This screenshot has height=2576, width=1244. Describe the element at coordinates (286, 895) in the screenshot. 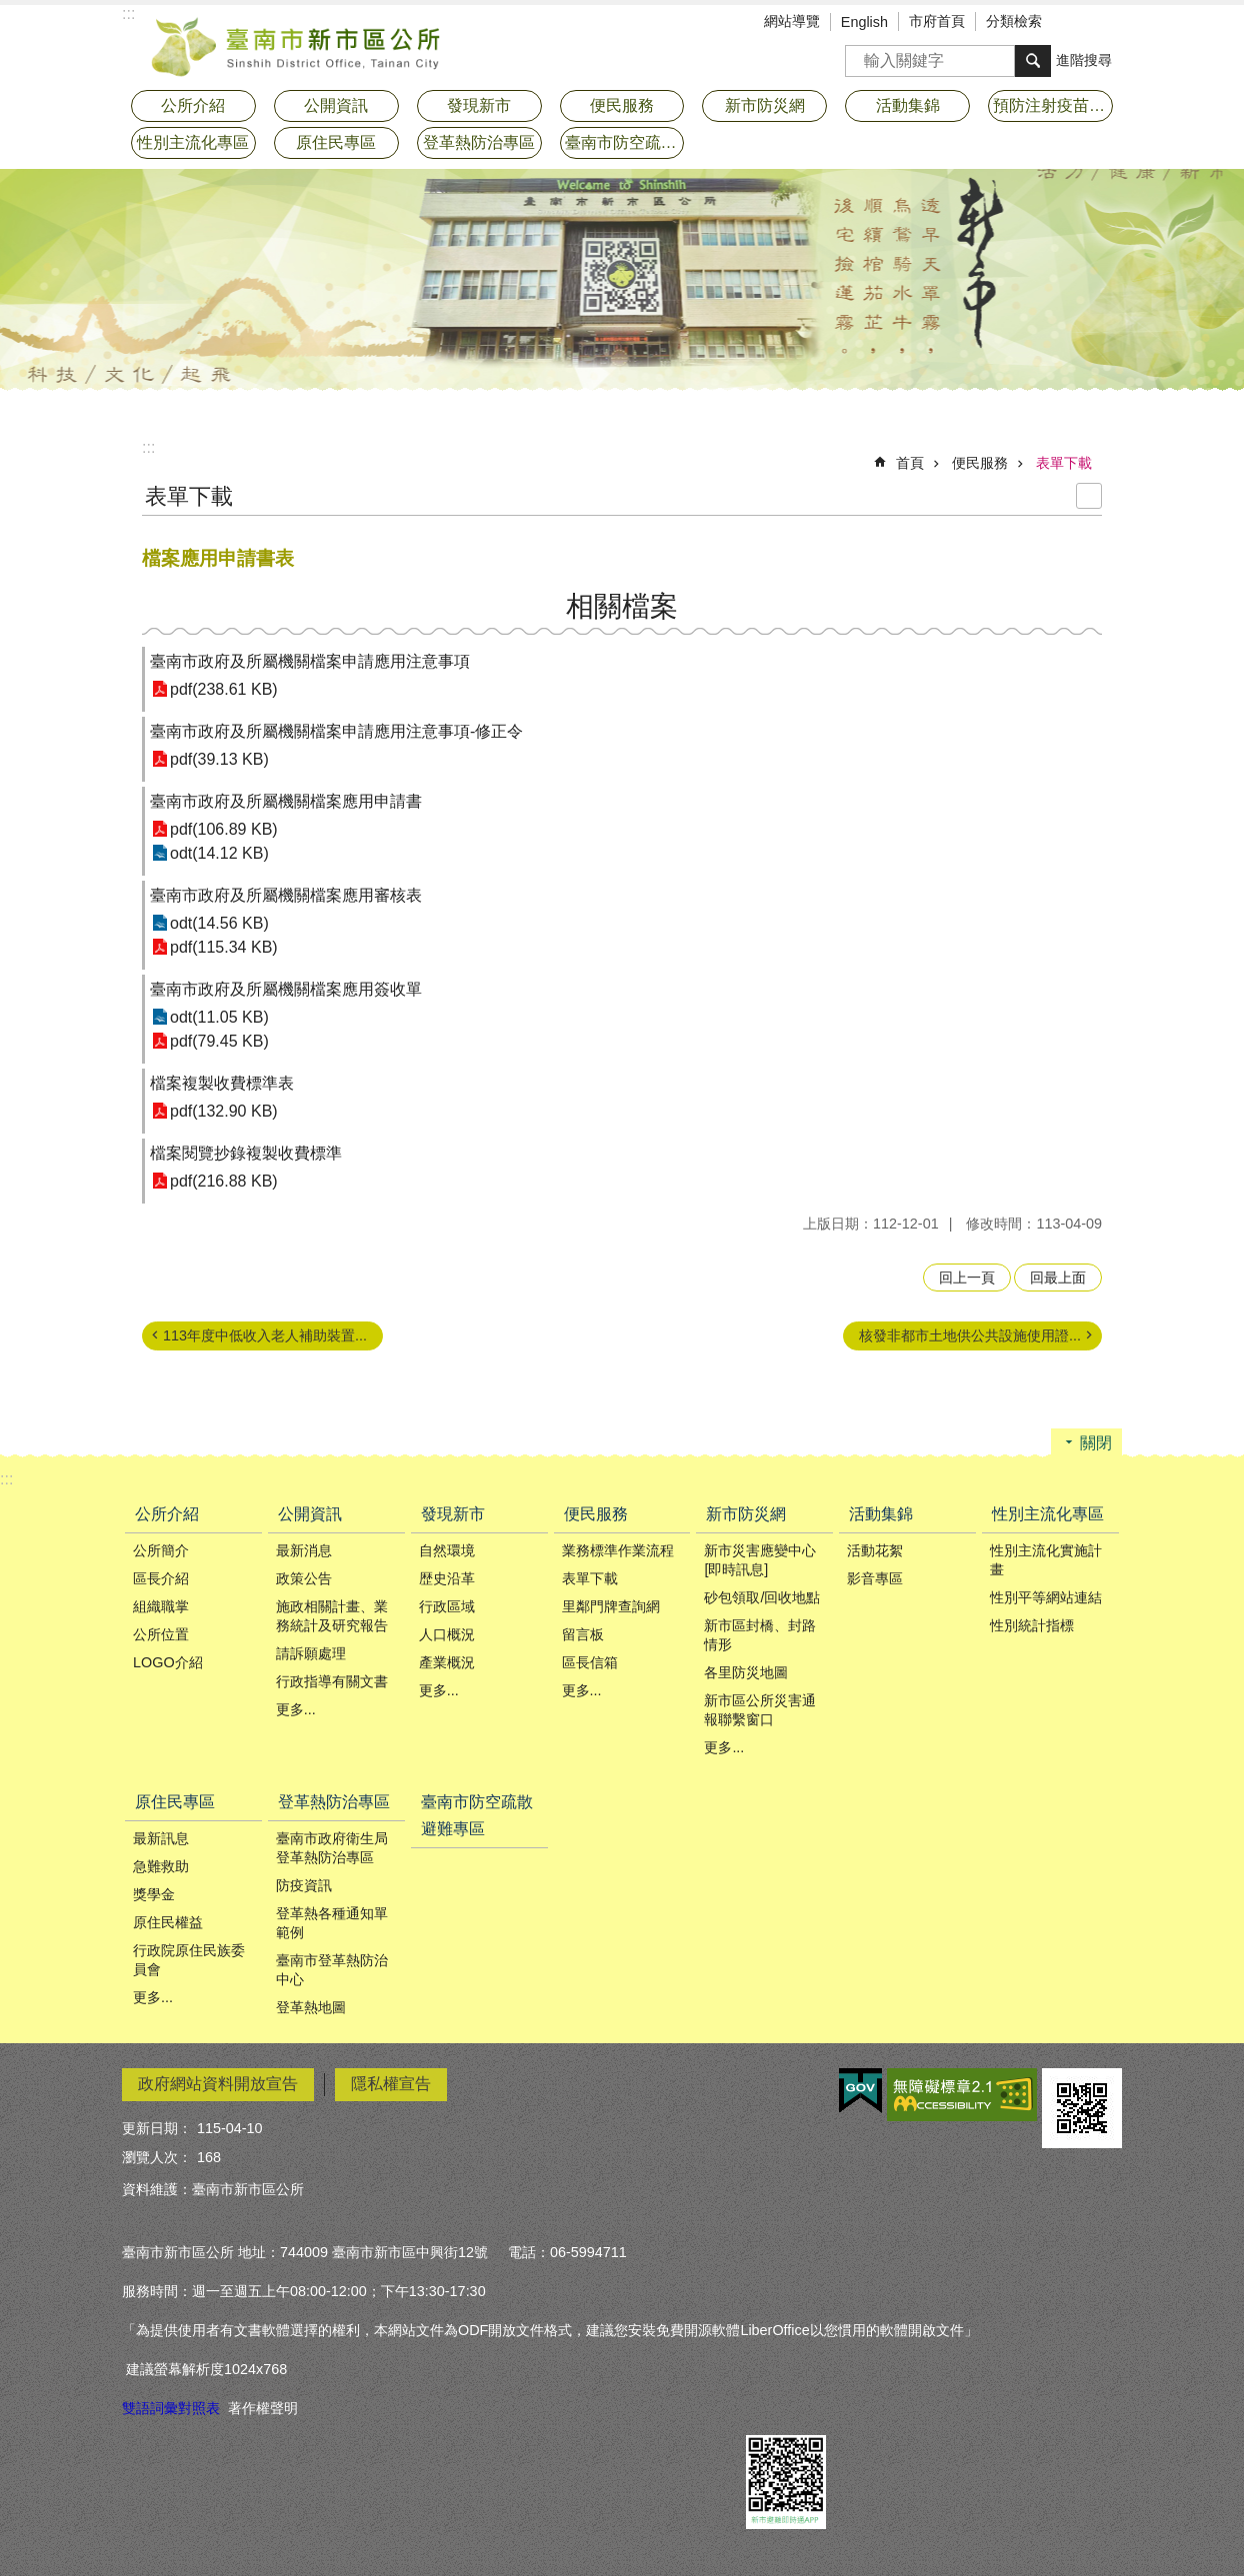

I see `臺南市政府及所屬機關檔案應用審核表` at that location.